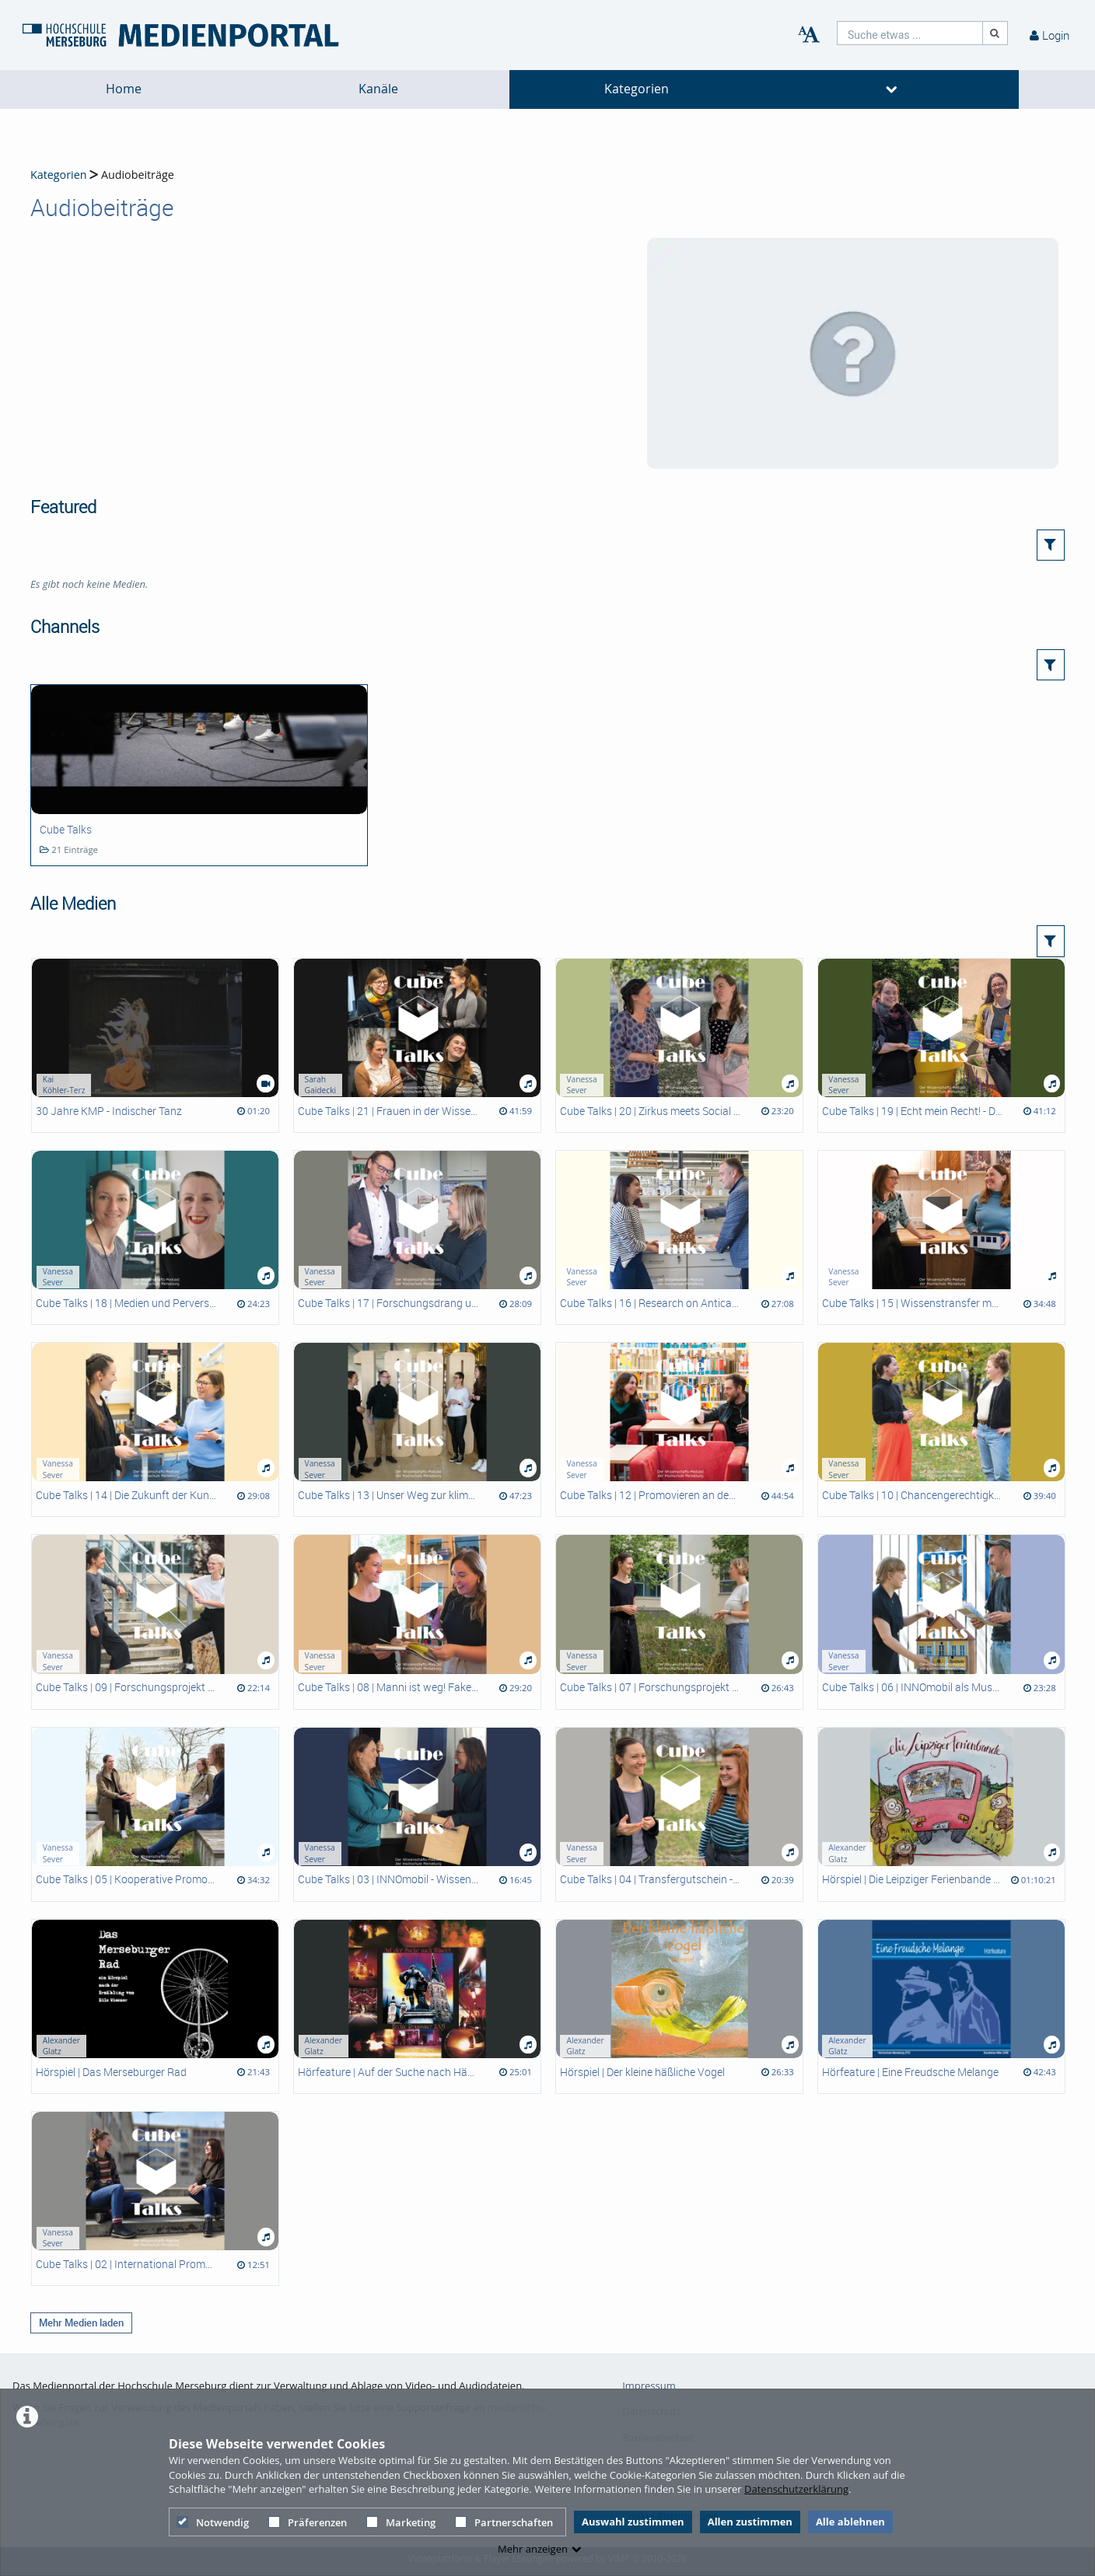 This screenshot has height=2576, width=1095. What do you see at coordinates (649, 2385) in the screenshot?
I see `Impressum` at bounding box center [649, 2385].